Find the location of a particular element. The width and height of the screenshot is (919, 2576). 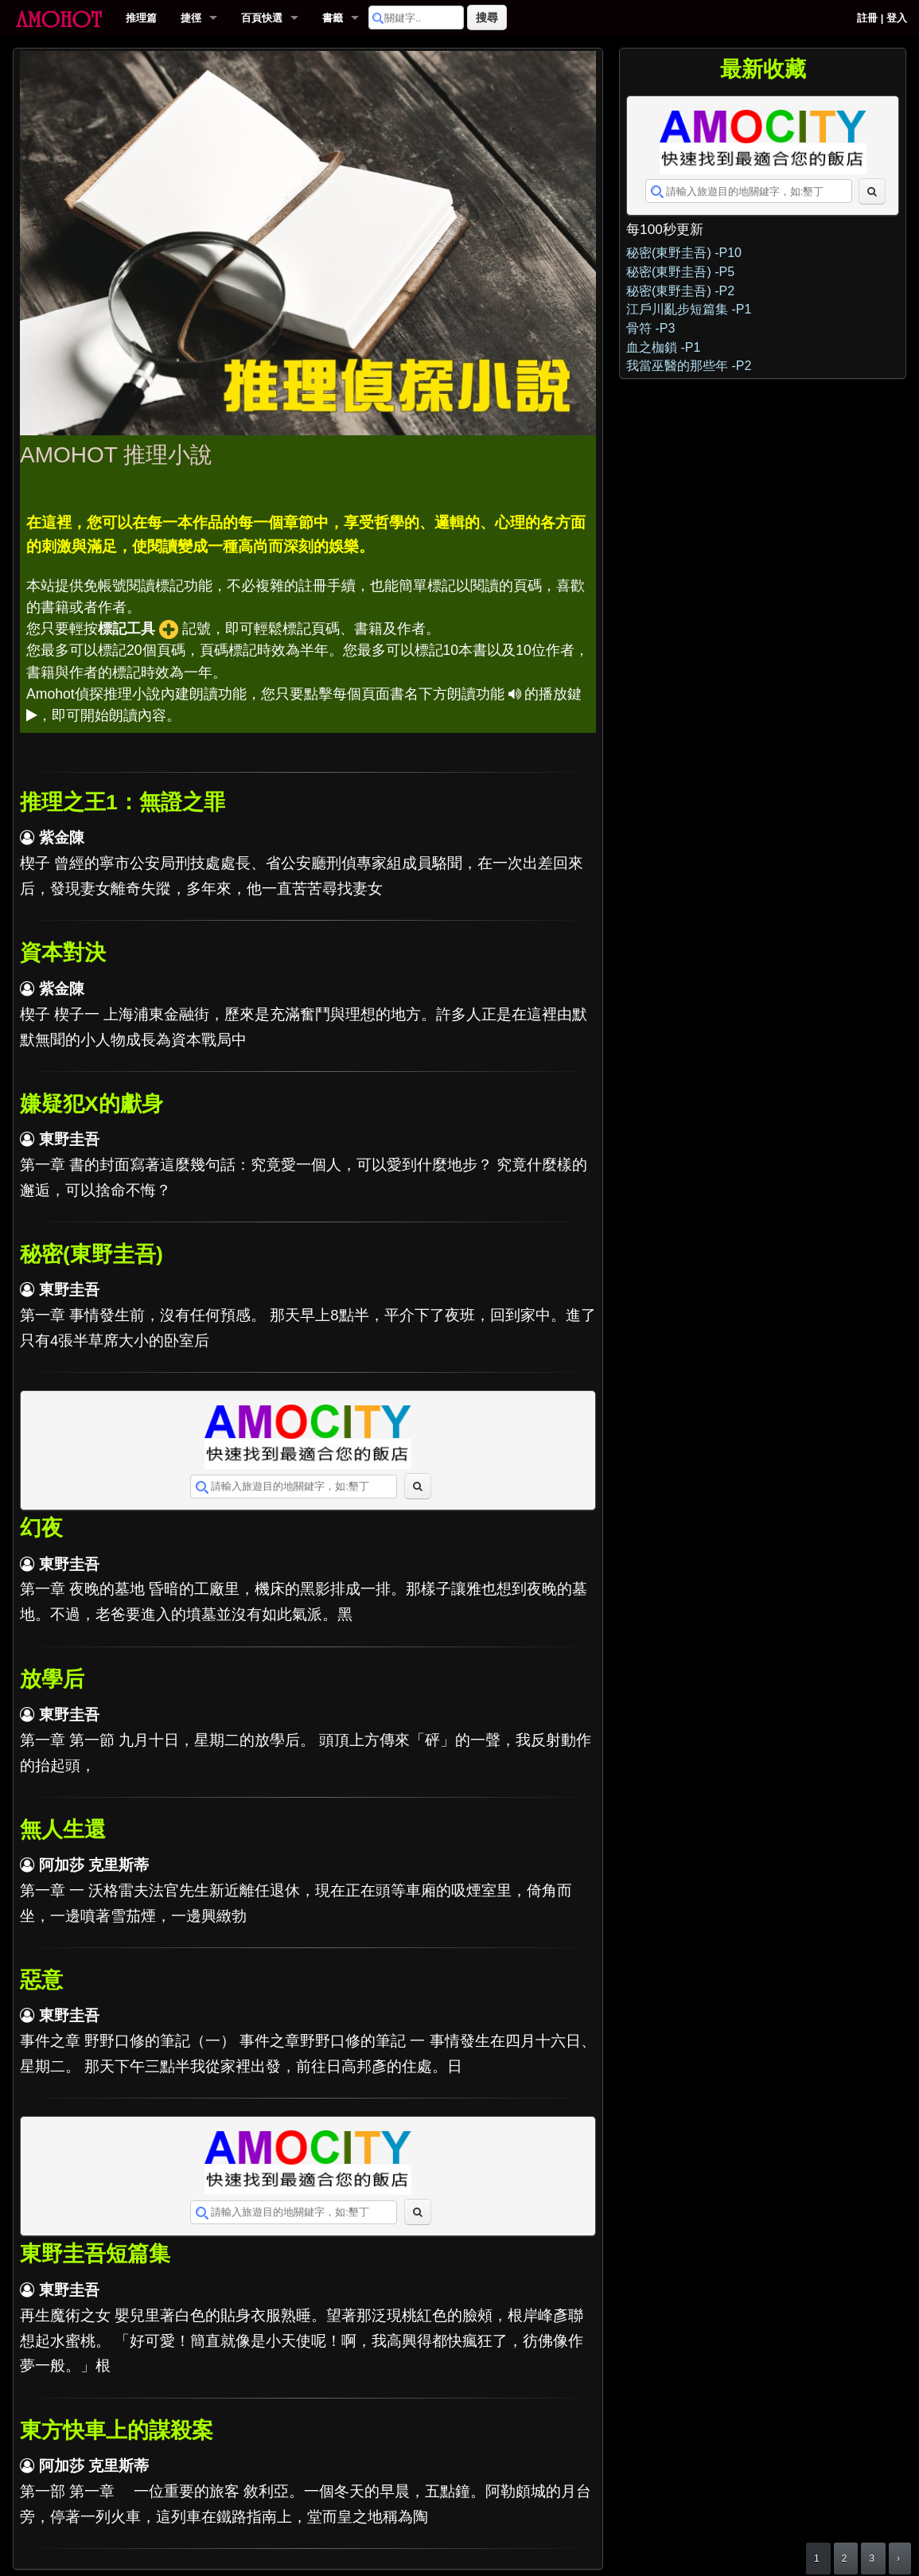

我當巫醫的那些年 -P2 is located at coordinates (688, 365).